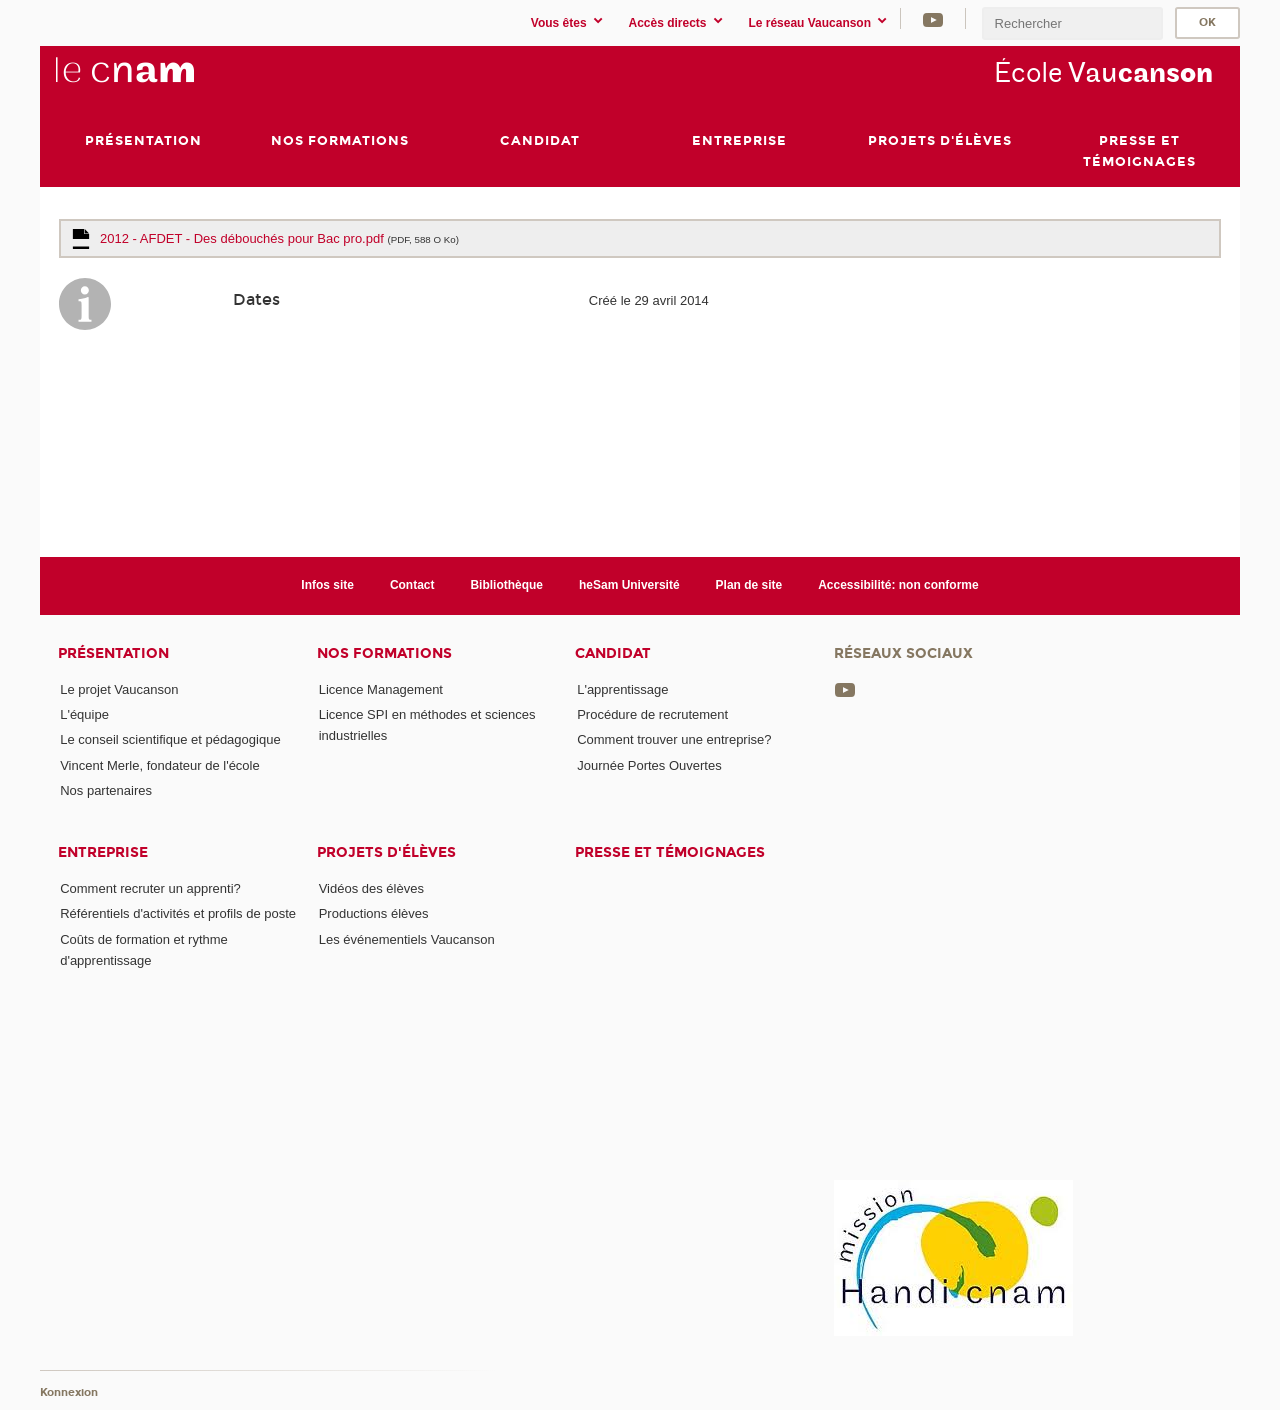 Image resolution: width=1280 pixels, height=1410 pixels. What do you see at coordinates (119, 689) in the screenshot?
I see `Le projet Vaucanson` at bounding box center [119, 689].